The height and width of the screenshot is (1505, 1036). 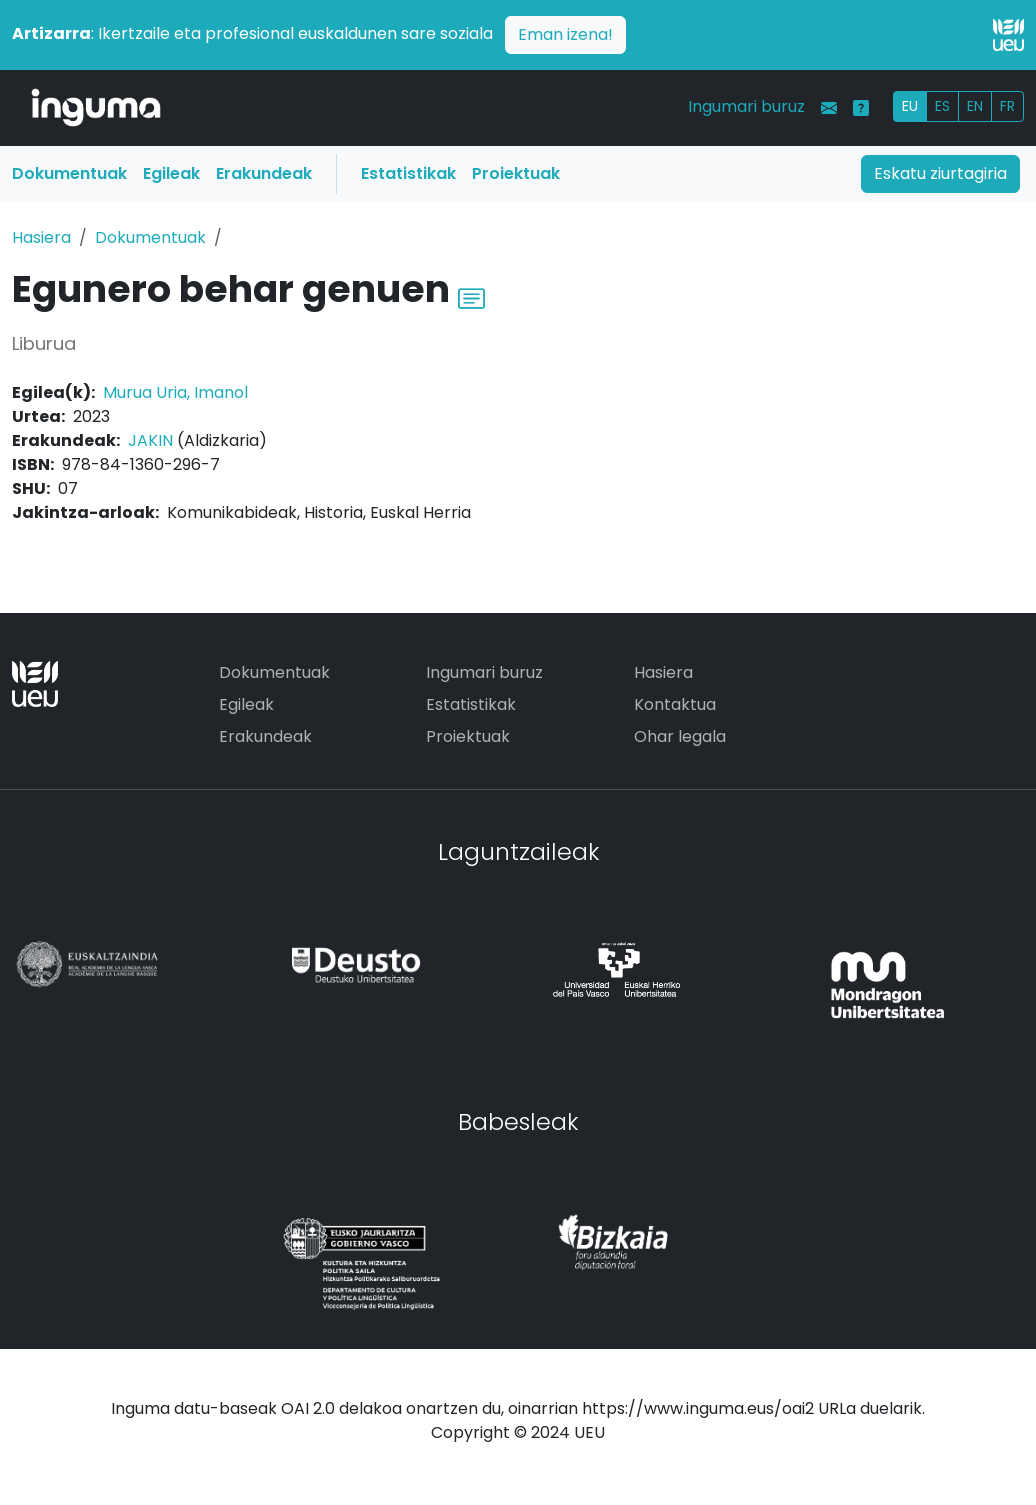 What do you see at coordinates (150, 440) in the screenshot?
I see `JAKIN` at bounding box center [150, 440].